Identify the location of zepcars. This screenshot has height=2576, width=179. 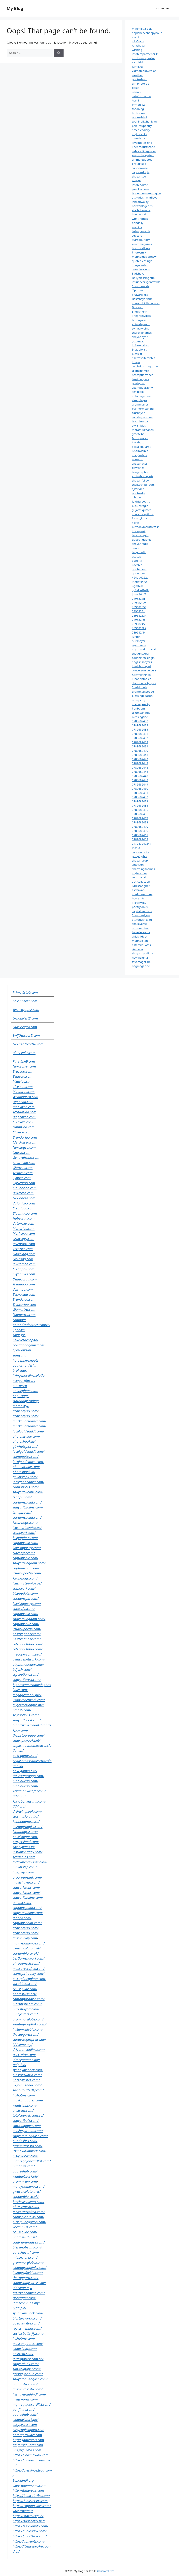
(137, 235).